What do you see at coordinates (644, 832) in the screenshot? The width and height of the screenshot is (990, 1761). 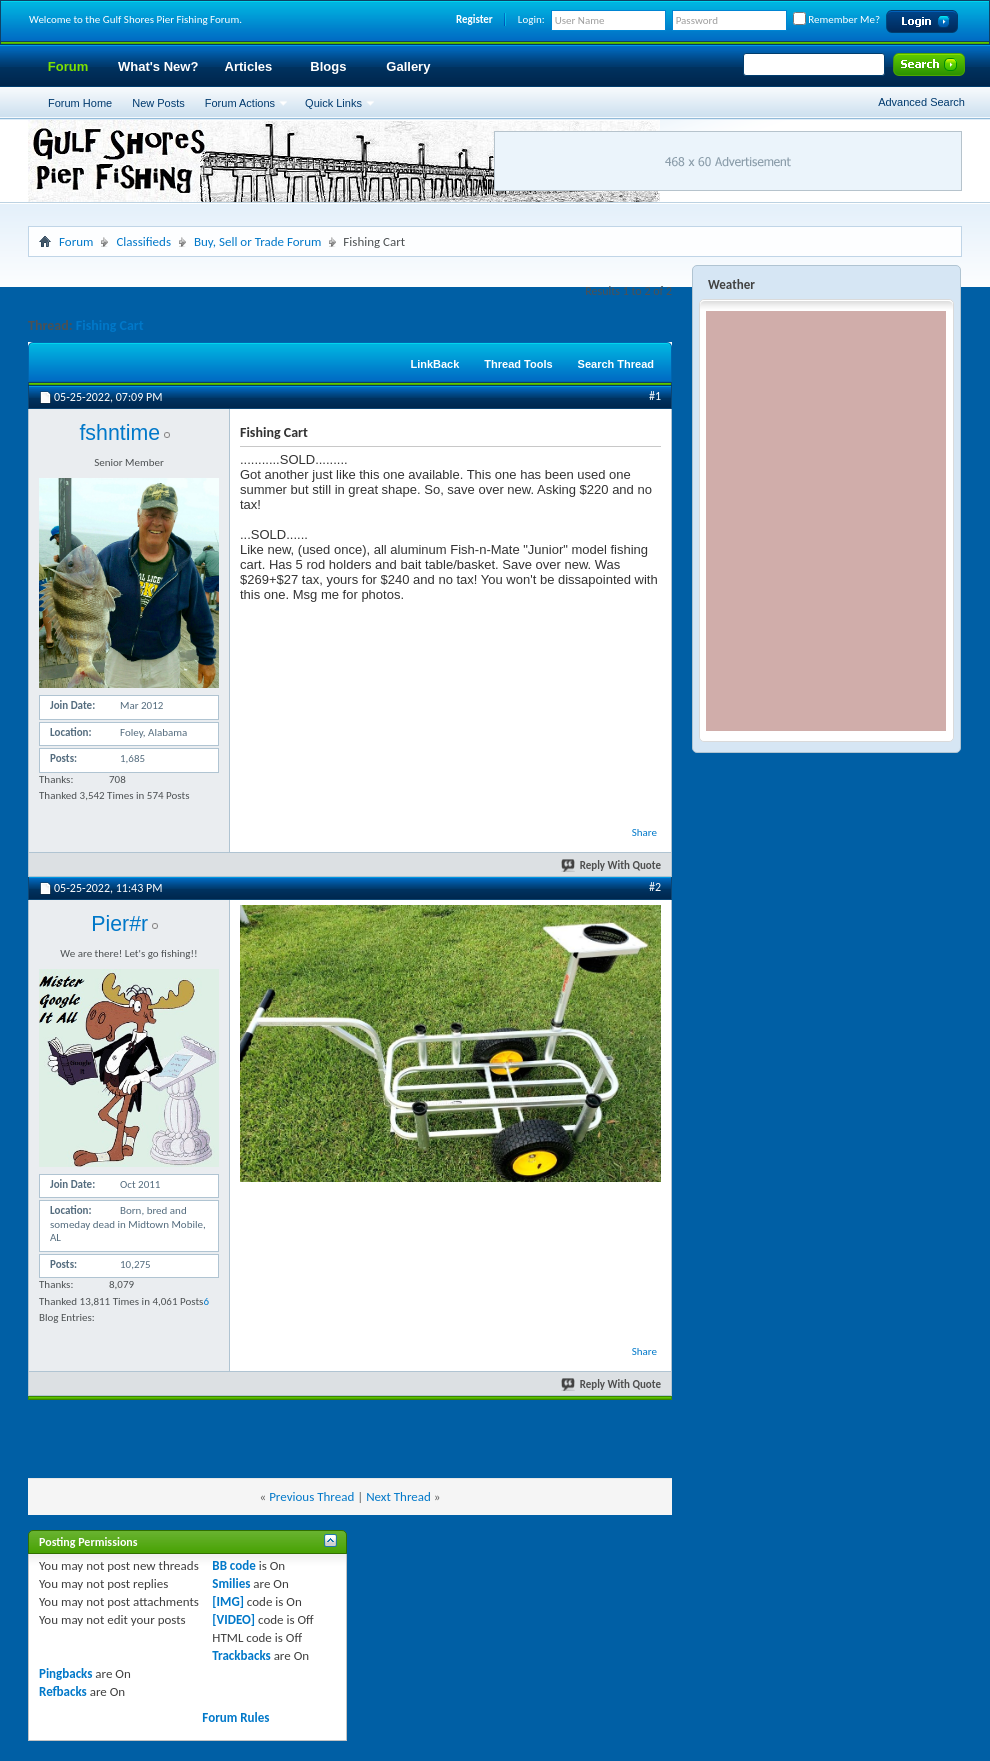 I see `Share` at bounding box center [644, 832].